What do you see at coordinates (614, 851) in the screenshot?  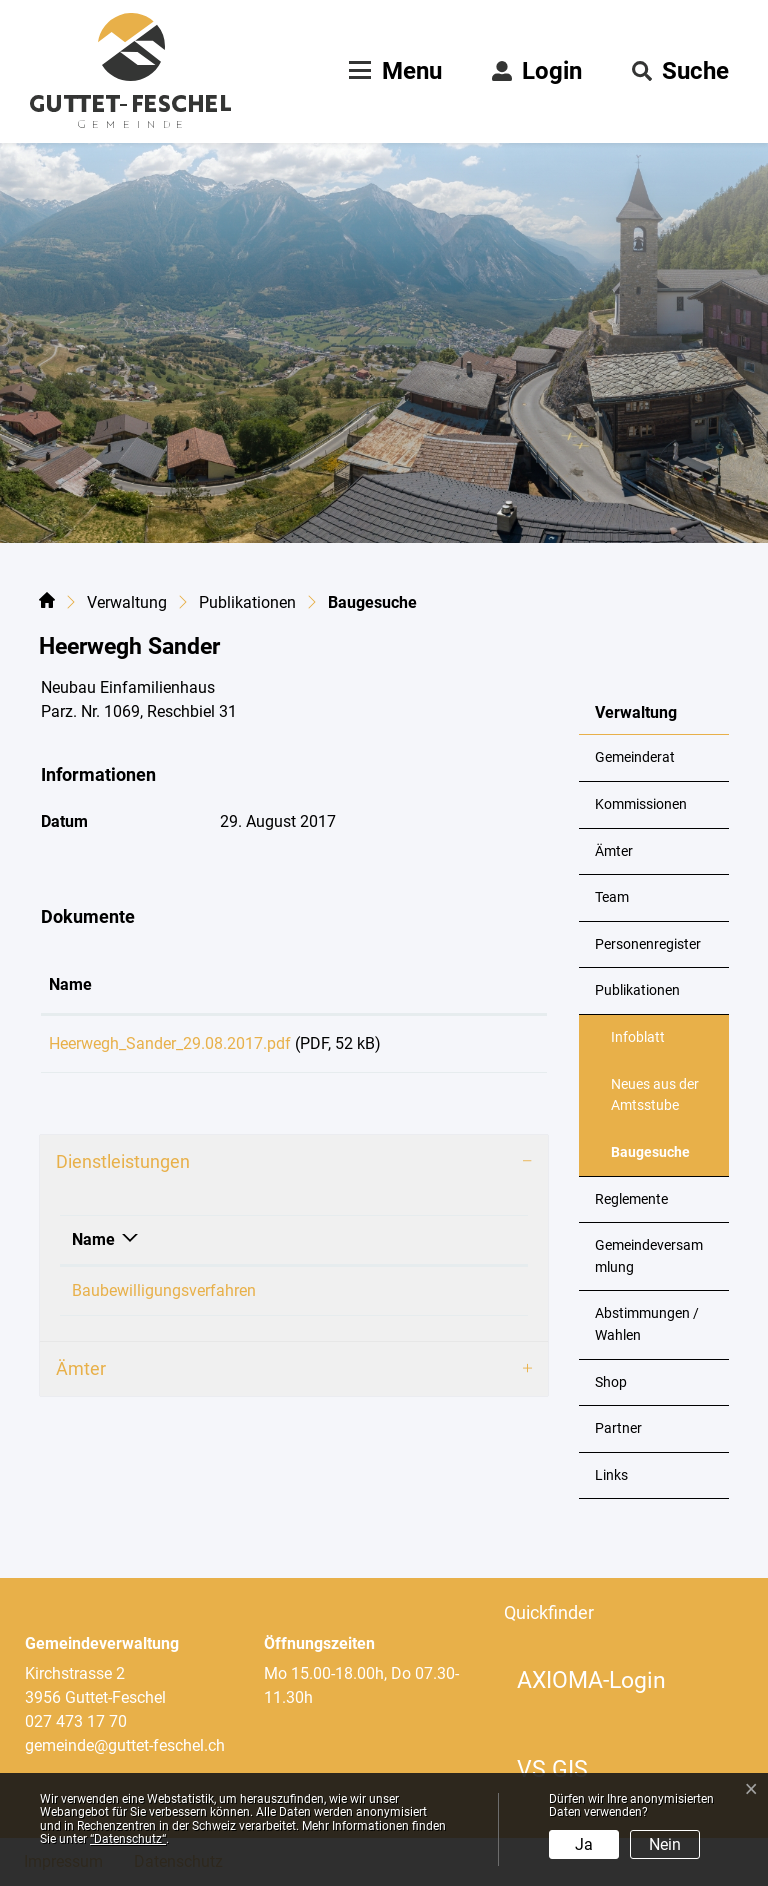 I see `Ämter` at bounding box center [614, 851].